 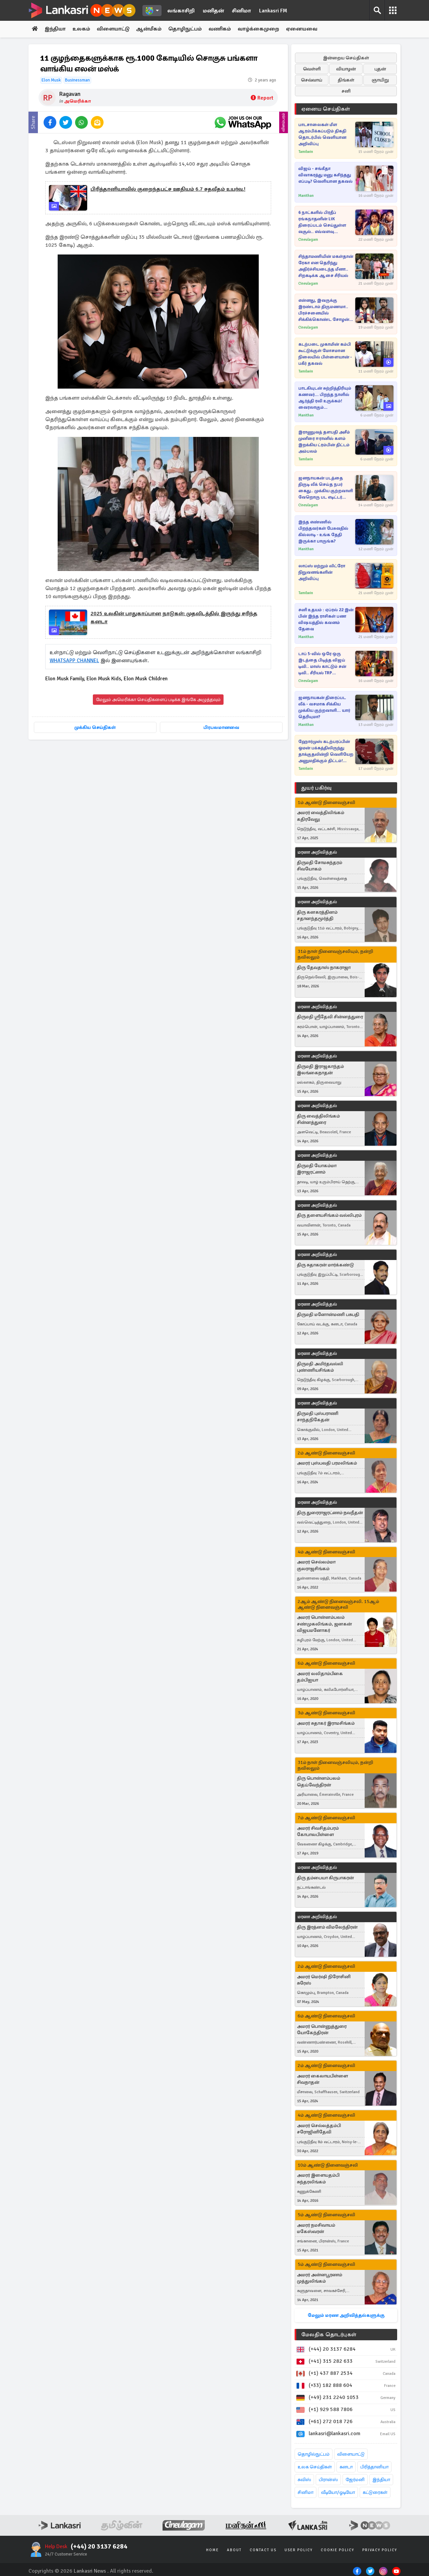 I want to click on வெள்ளி, so click(x=312, y=69).